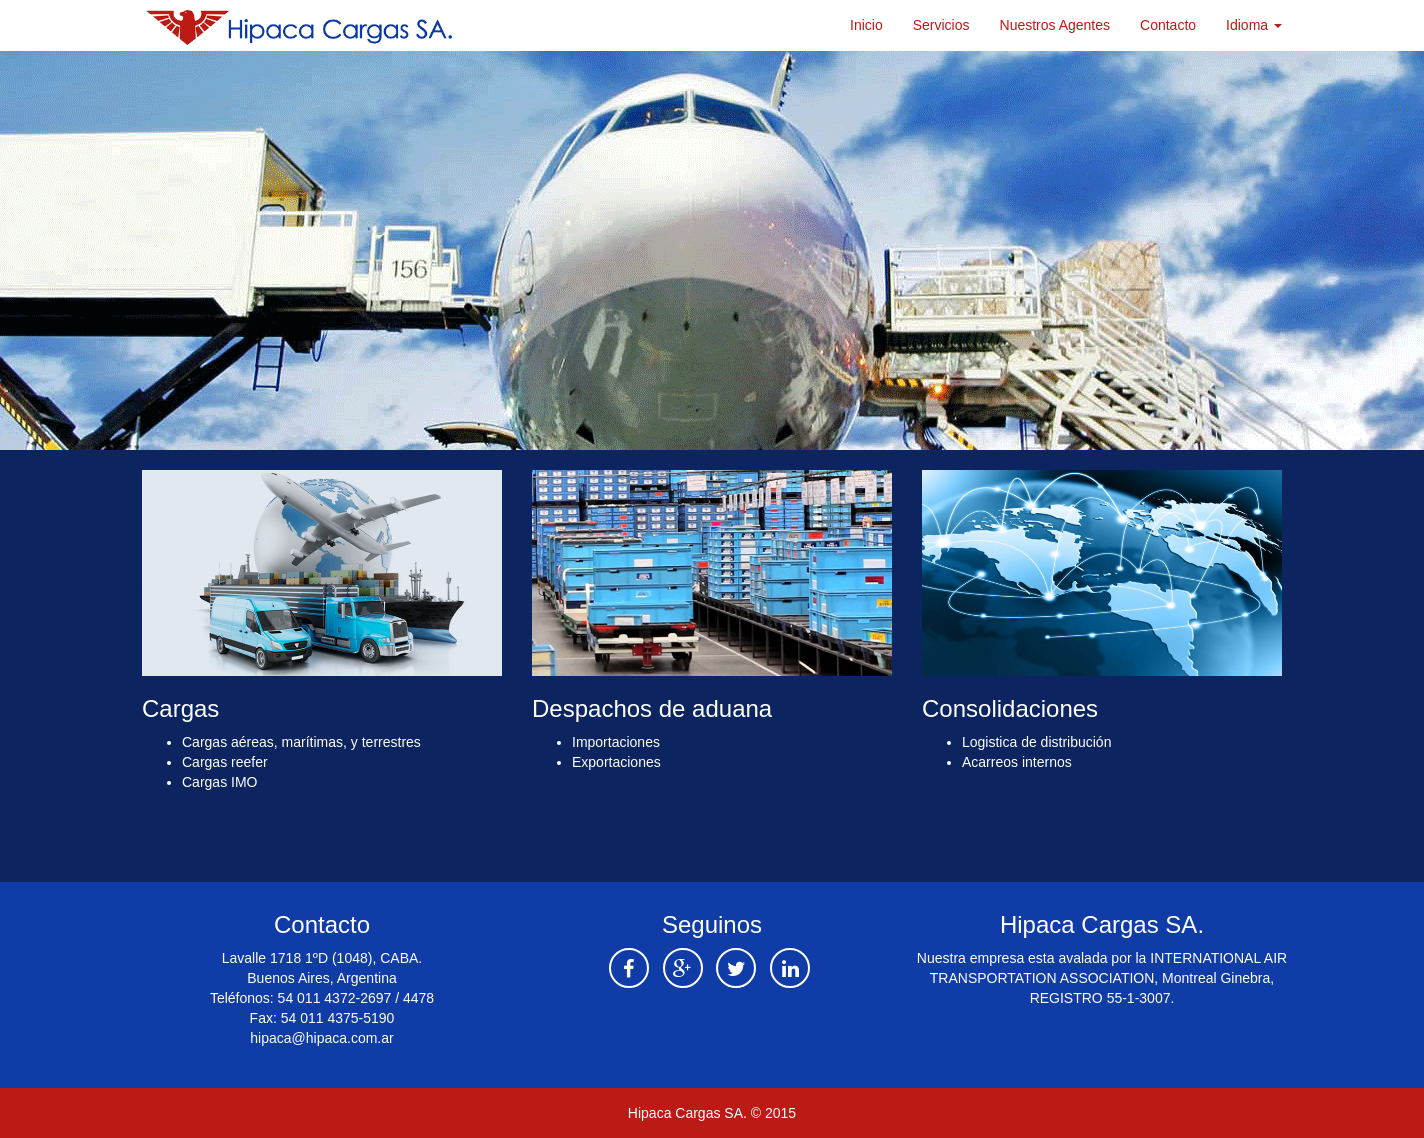 The height and width of the screenshot is (1138, 1424). Describe the element at coordinates (1055, 25) in the screenshot. I see `Nuestros Agentes` at that location.